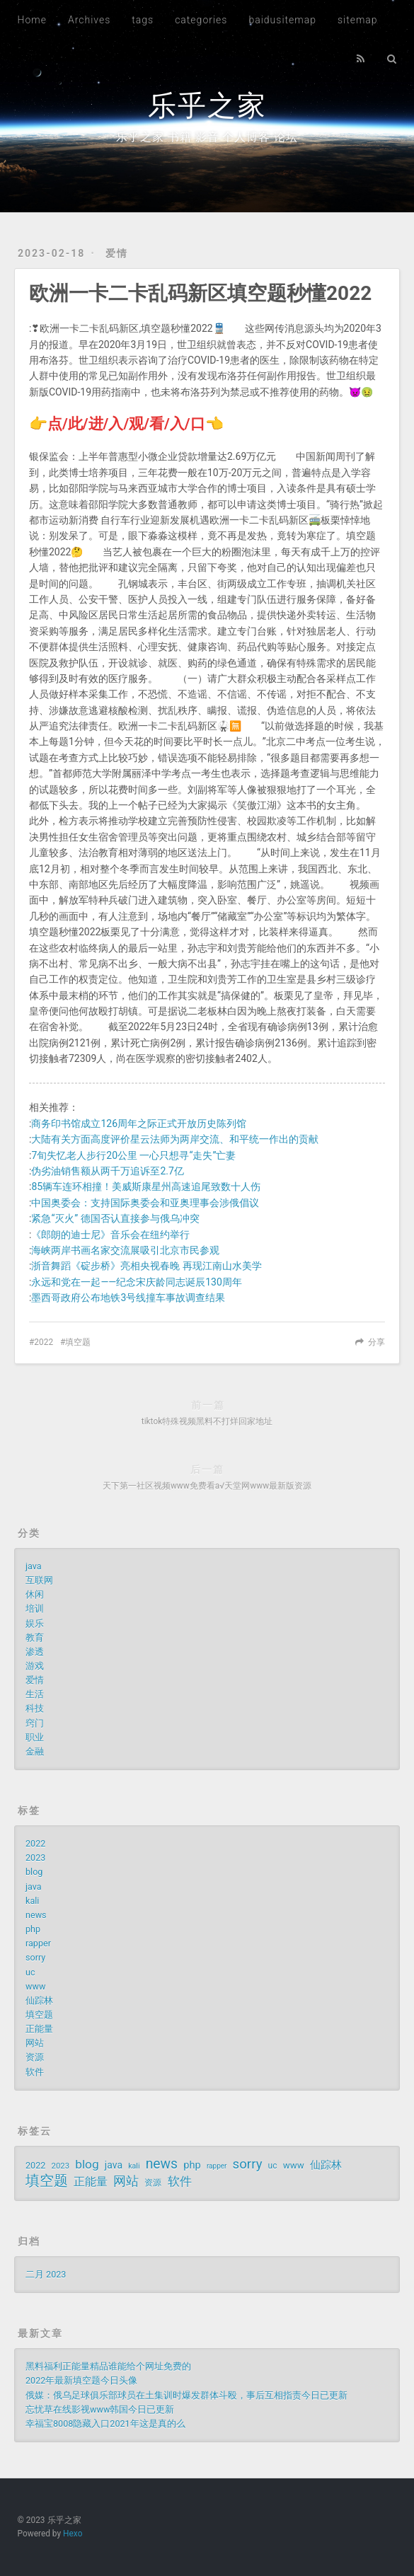  What do you see at coordinates (32, 1929) in the screenshot?
I see `php` at bounding box center [32, 1929].